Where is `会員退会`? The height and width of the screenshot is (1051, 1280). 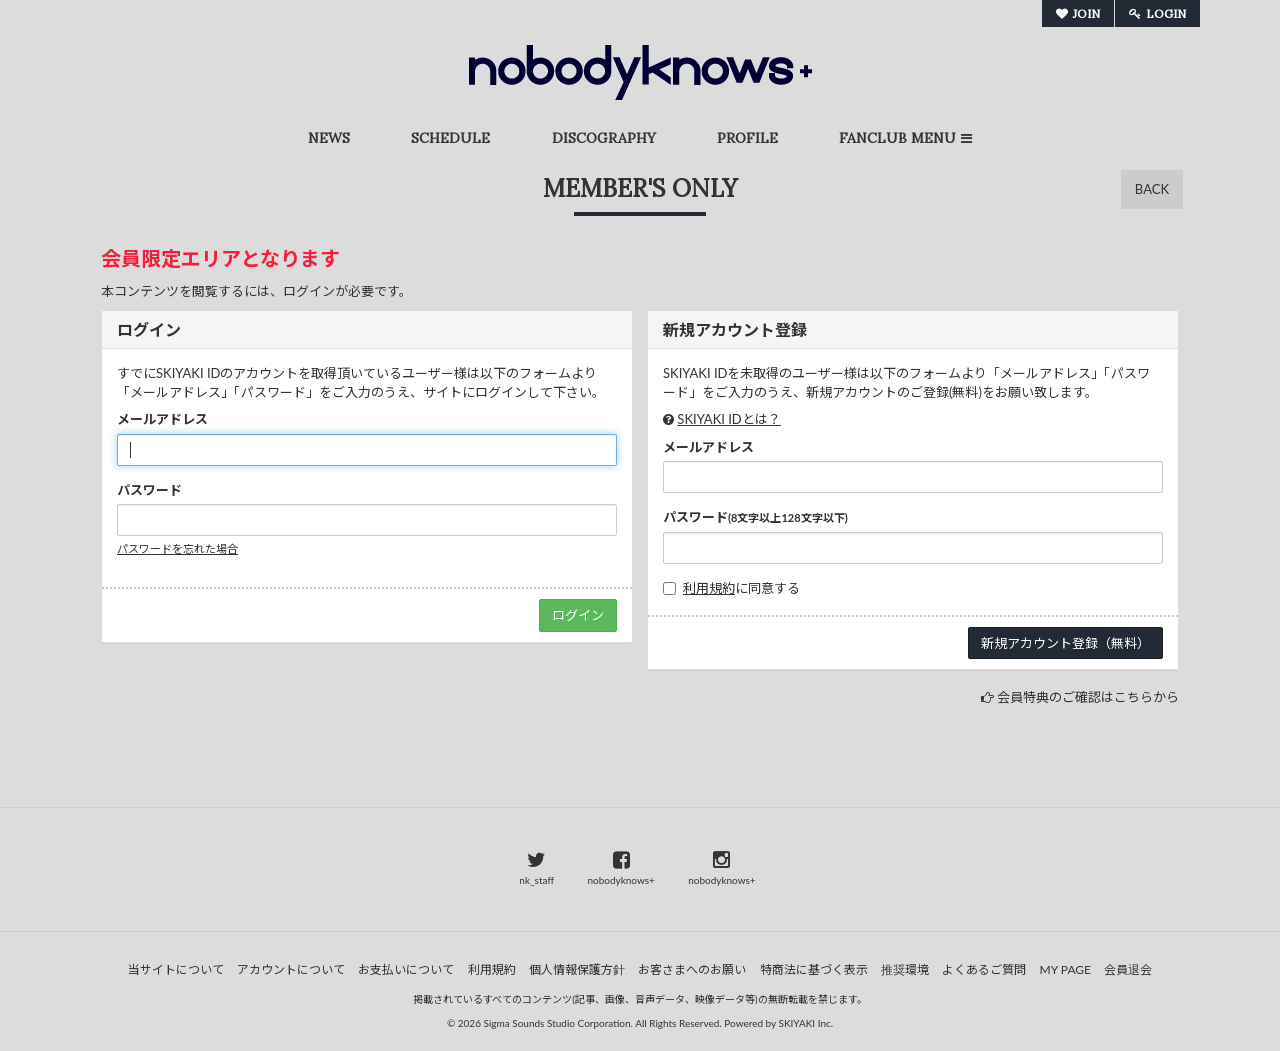
会員退会 is located at coordinates (1128, 969).